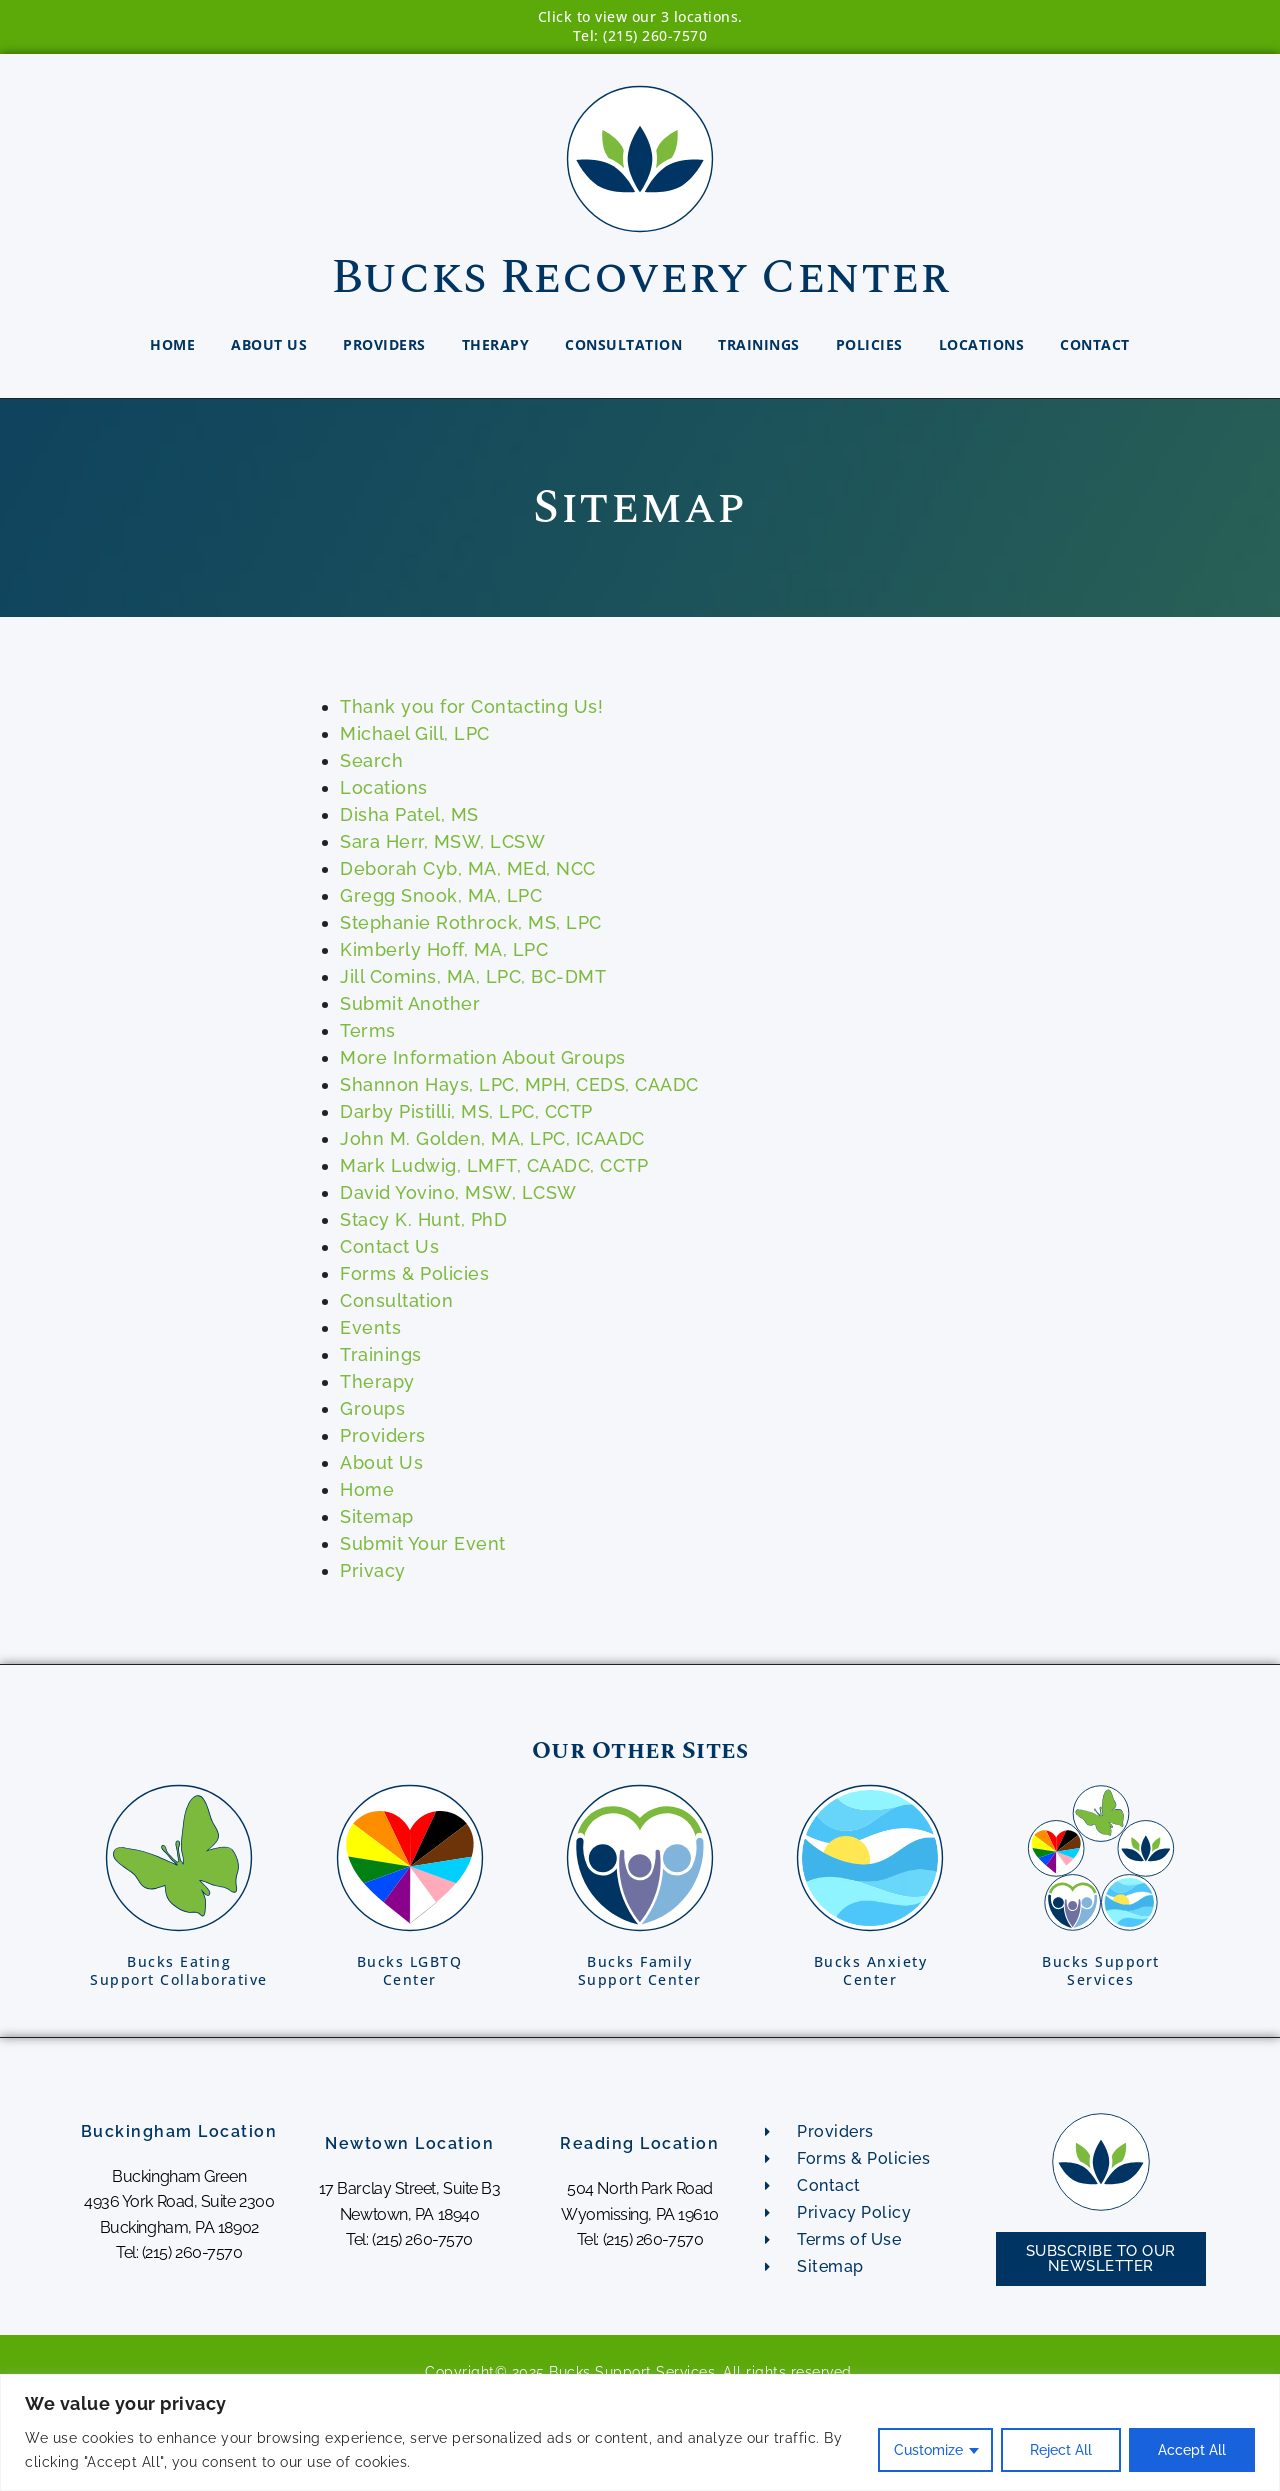 Image resolution: width=1280 pixels, height=2491 pixels. I want to click on Bucks Recovery Center, so click(640, 277).